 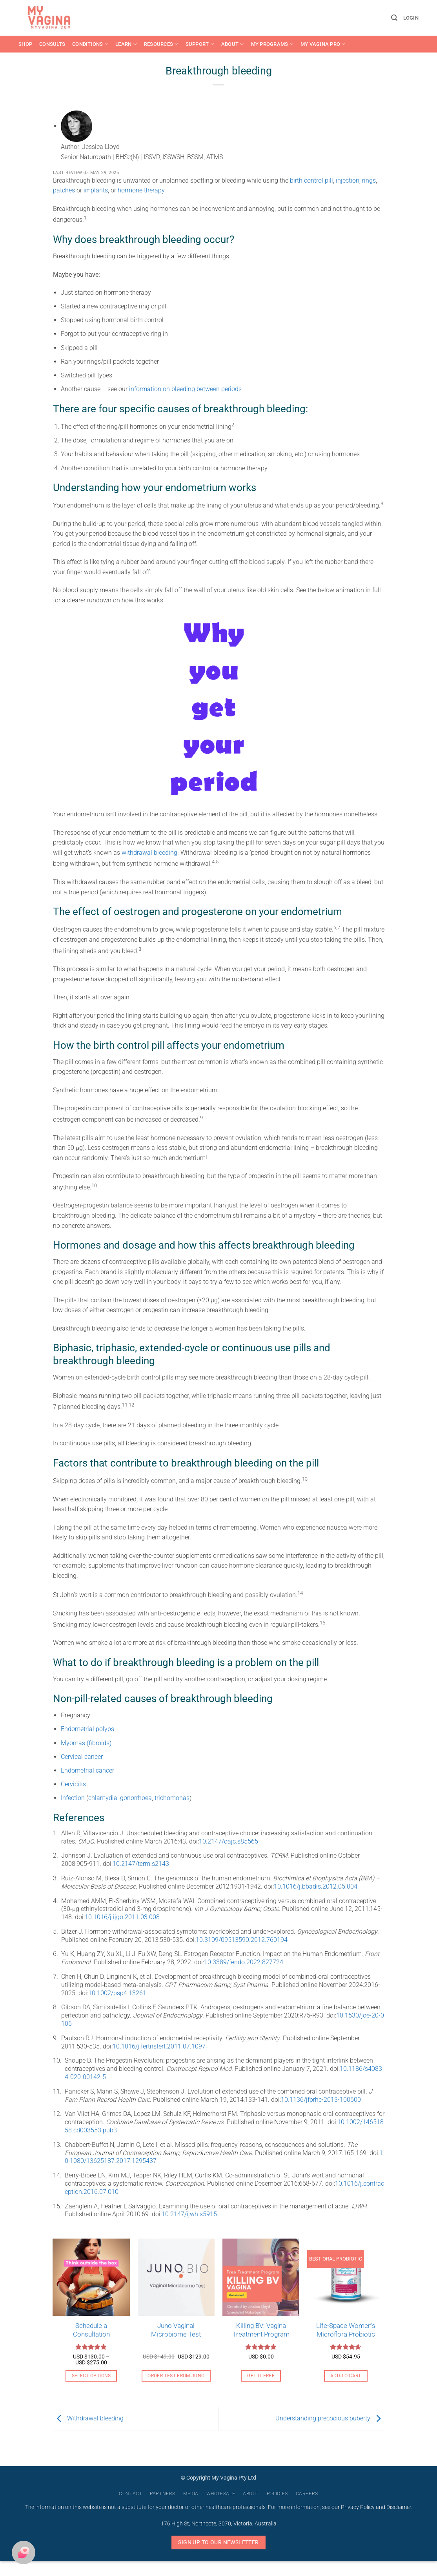 What do you see at coordinates (86, 1743) in the screenshot?
I see `Myomas (fibroids)` at bounding box center [86, 1743].